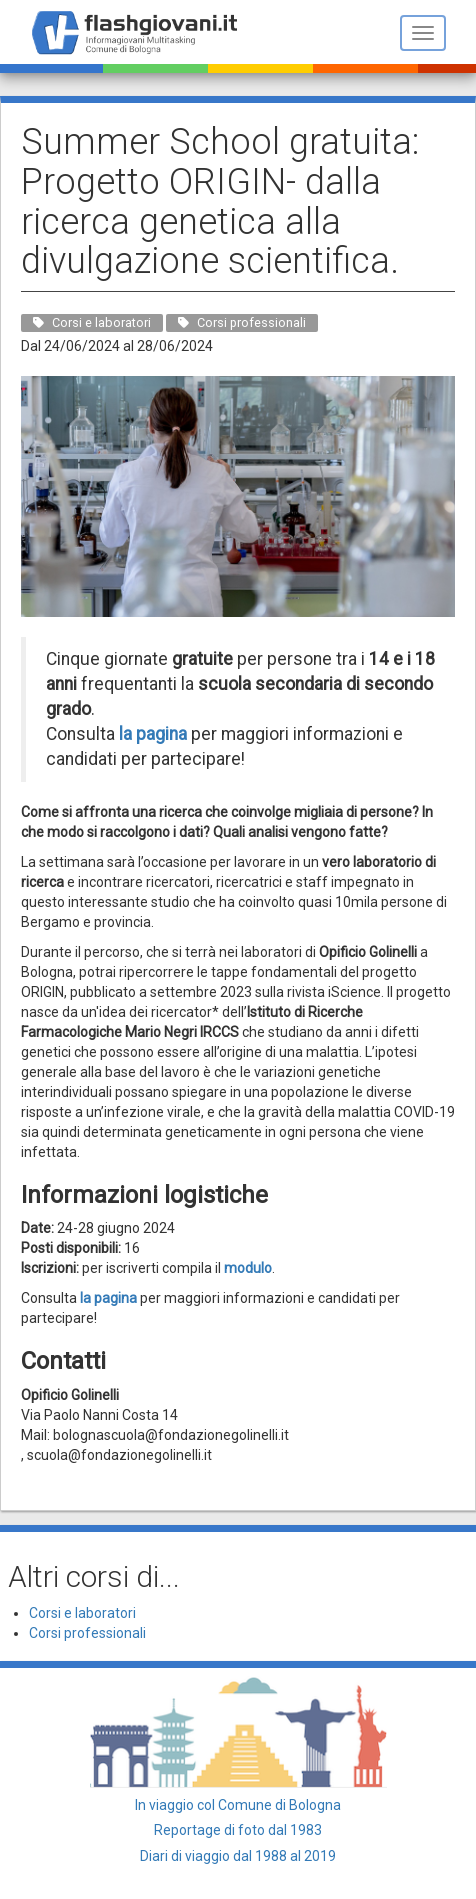 This screenshot has height=1899, width=476. Describe the element at coordinates (238, 1830) in the screenshot. I see `Reportage di foto dal 1983` at that location.